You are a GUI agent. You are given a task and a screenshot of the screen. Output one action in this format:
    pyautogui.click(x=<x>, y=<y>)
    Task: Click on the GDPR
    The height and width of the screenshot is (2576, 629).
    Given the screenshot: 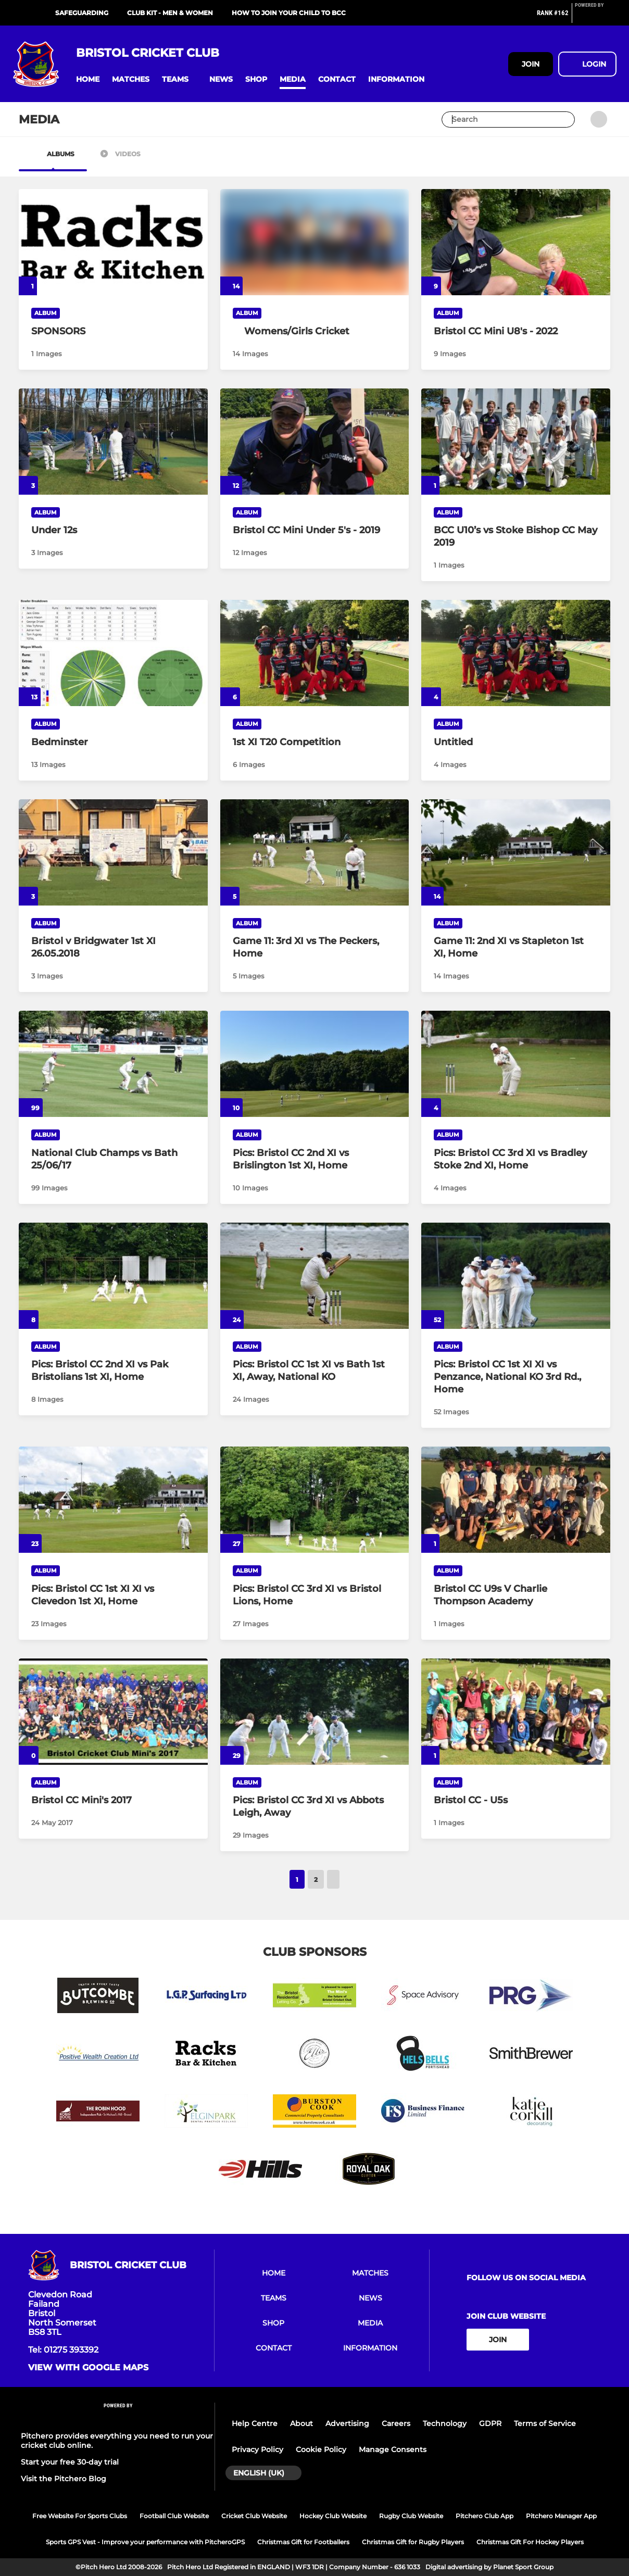 What is the action you would take?
    pyautogui.click(x=490, y=2423)
    